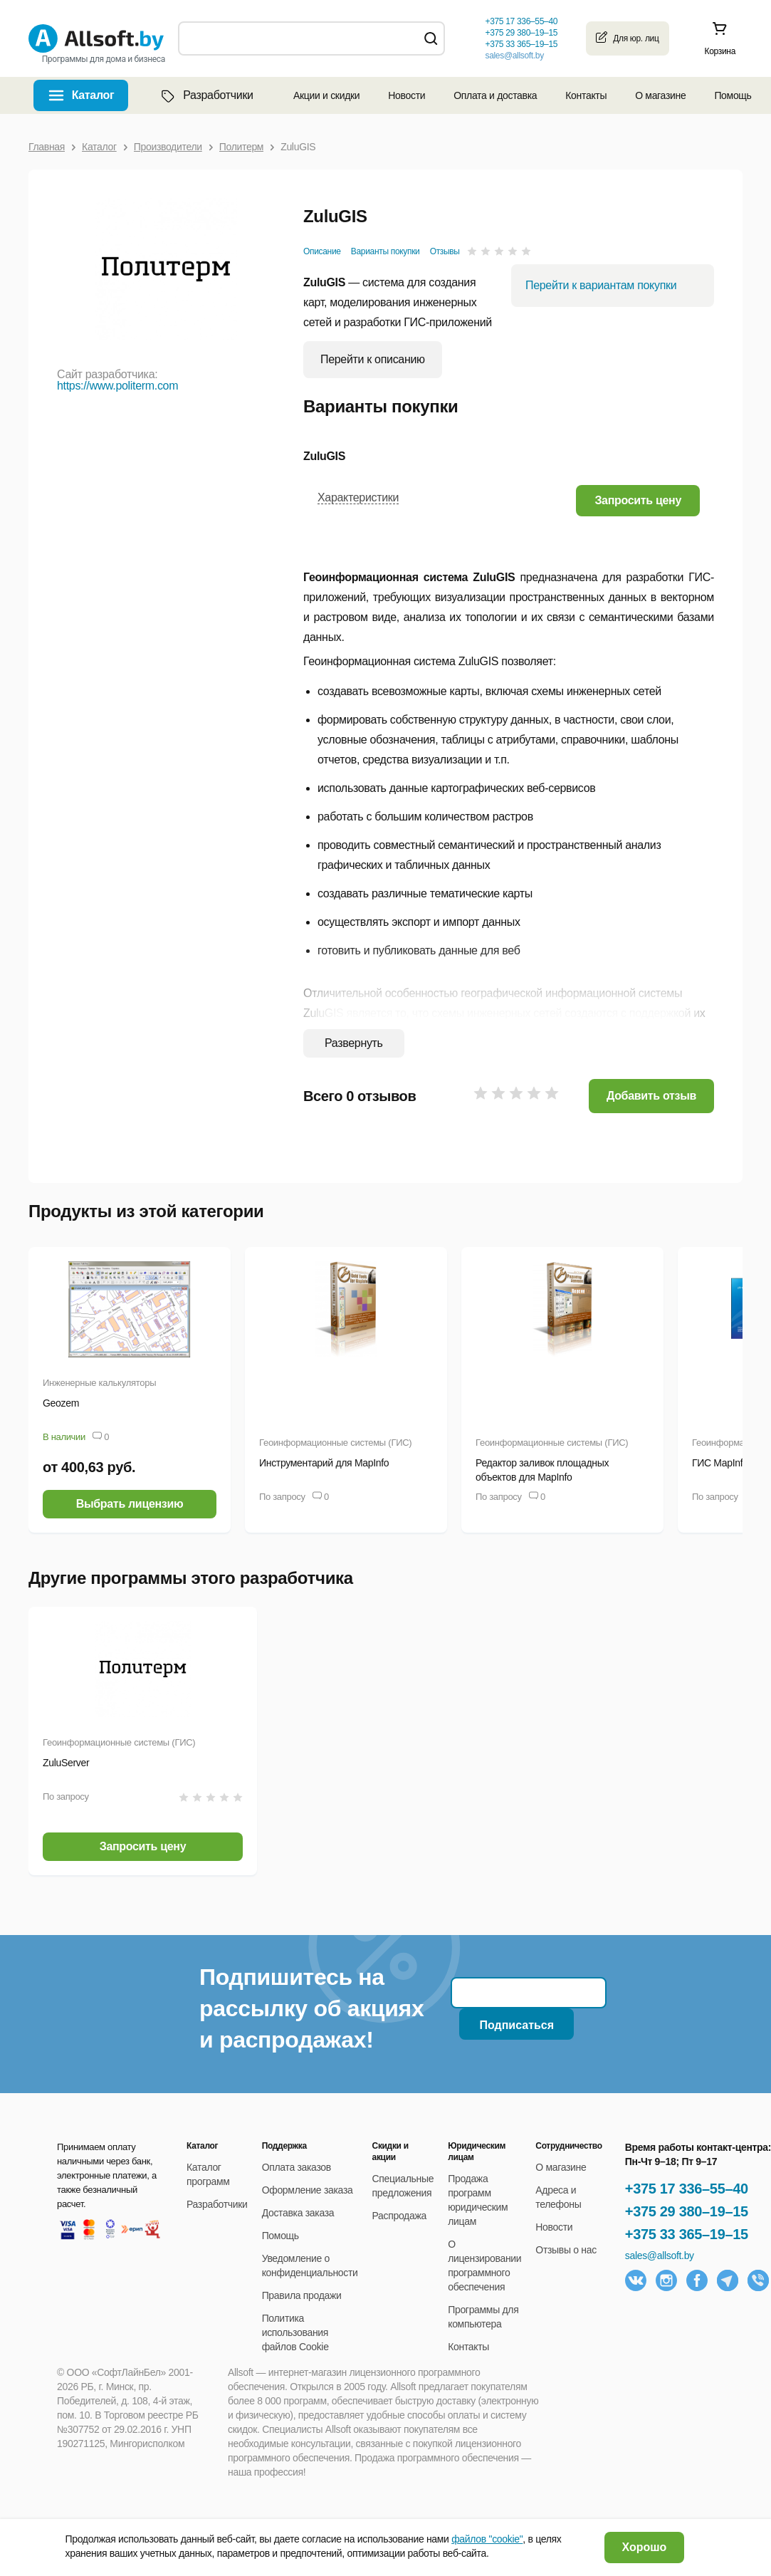 The width and height of the screenshot is (771, 2576). I want to click on Оплата заказов, so click(296, 2167).